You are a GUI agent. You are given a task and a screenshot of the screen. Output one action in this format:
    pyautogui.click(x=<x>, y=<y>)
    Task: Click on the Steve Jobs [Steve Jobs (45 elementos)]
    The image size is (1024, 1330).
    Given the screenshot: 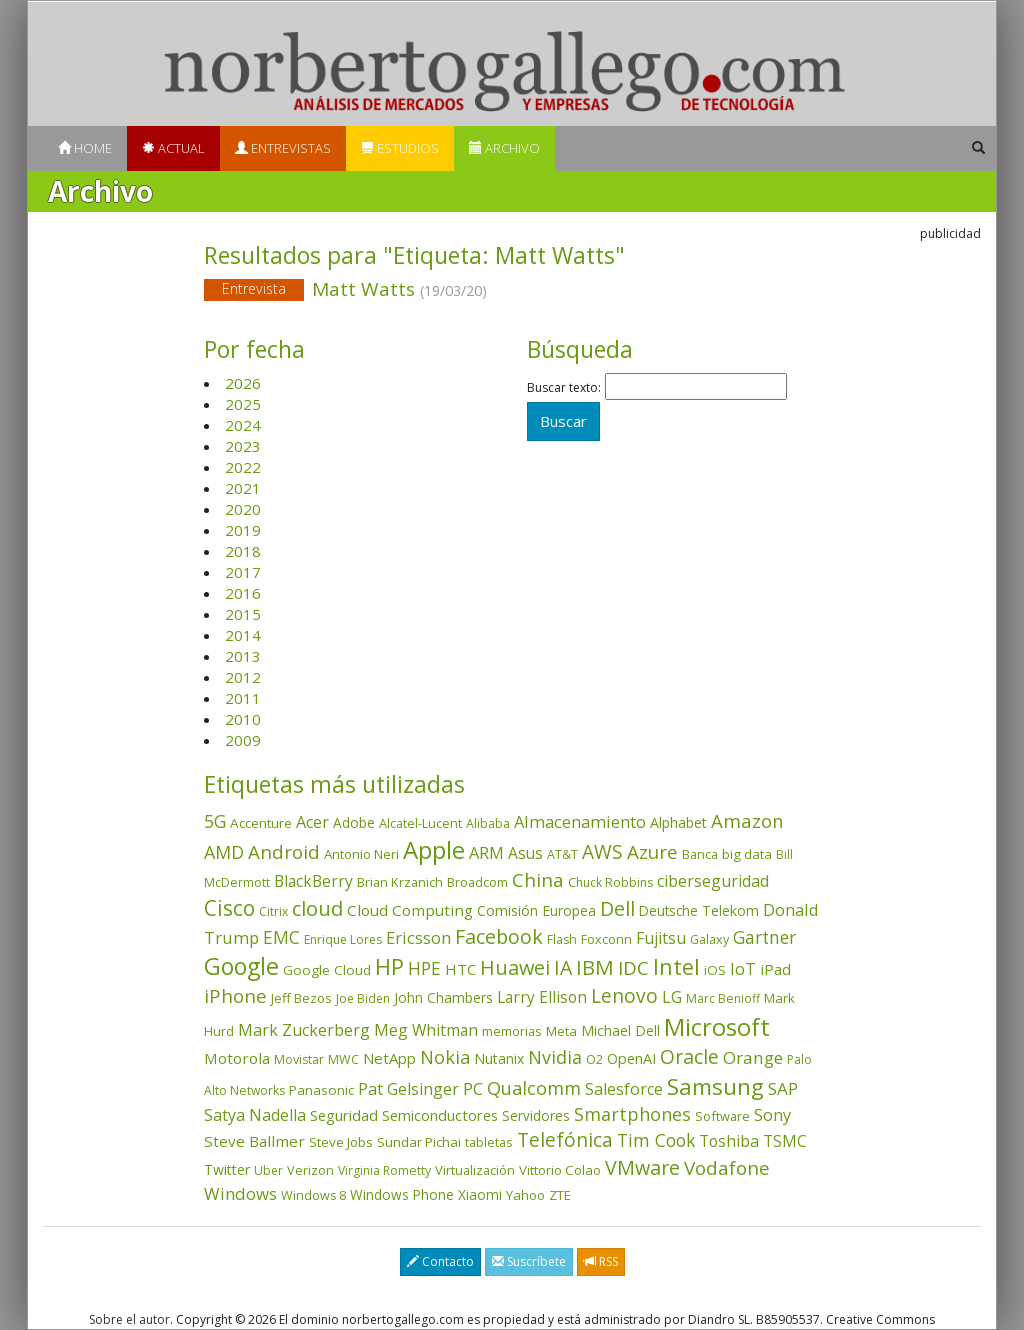 What is the action you would take?
    pyautogui.click(x=341, y=1142)
    